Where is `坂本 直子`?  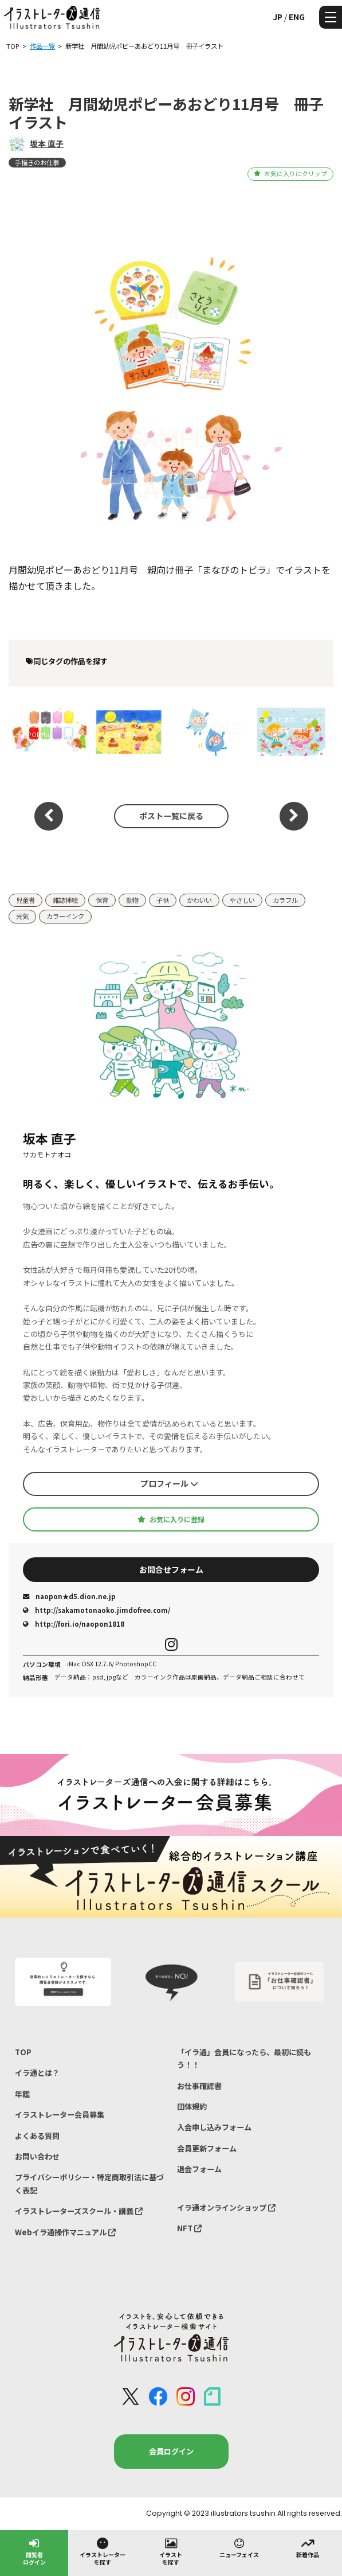 坂本 直子 is located at coordinates (47, 143).